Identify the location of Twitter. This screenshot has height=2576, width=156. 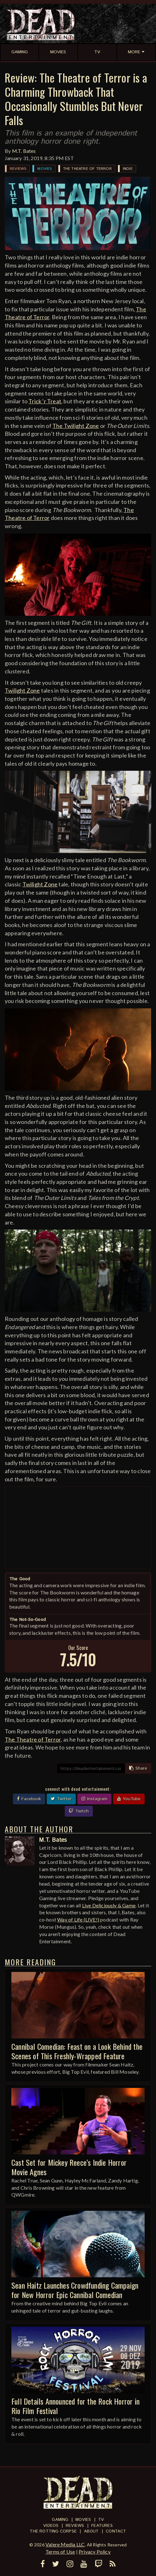
(61, 1799).